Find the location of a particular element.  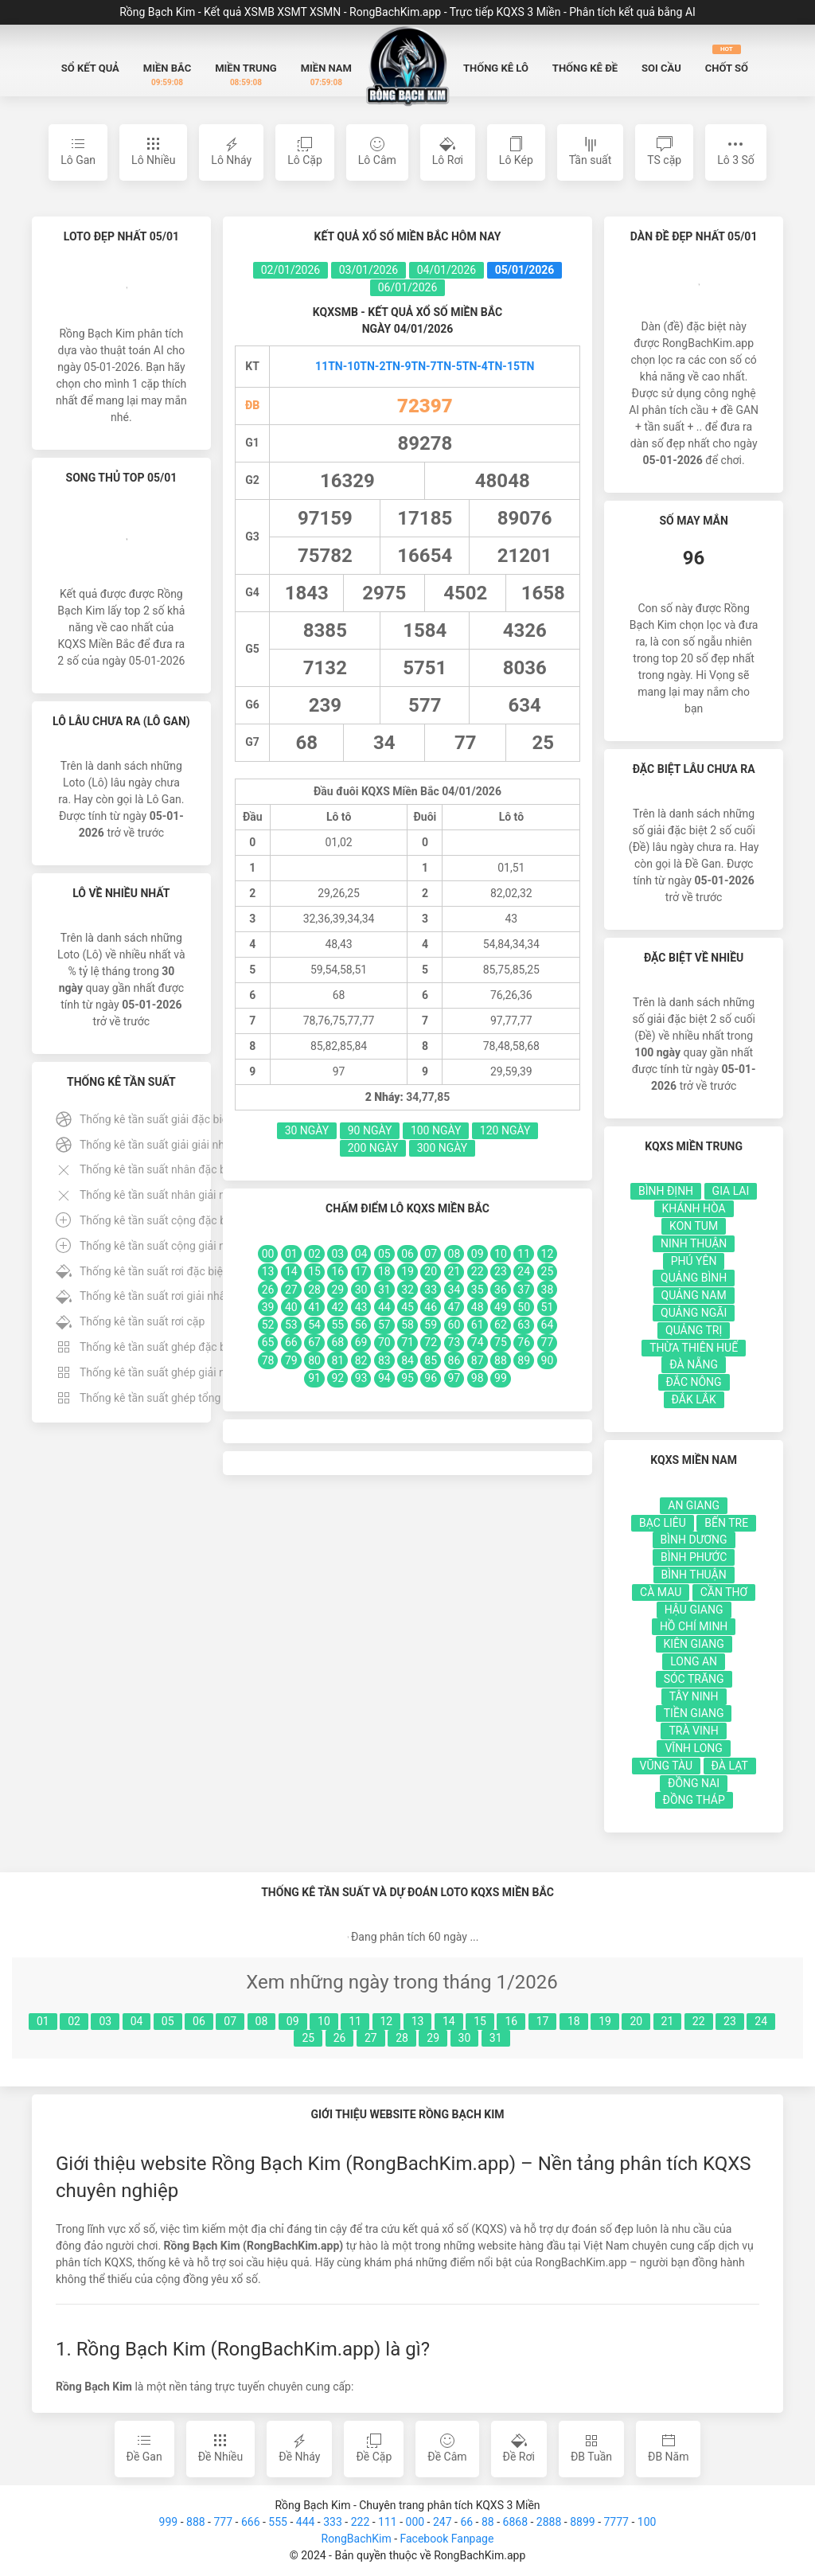

111 is located at coordinates (387, 2522).